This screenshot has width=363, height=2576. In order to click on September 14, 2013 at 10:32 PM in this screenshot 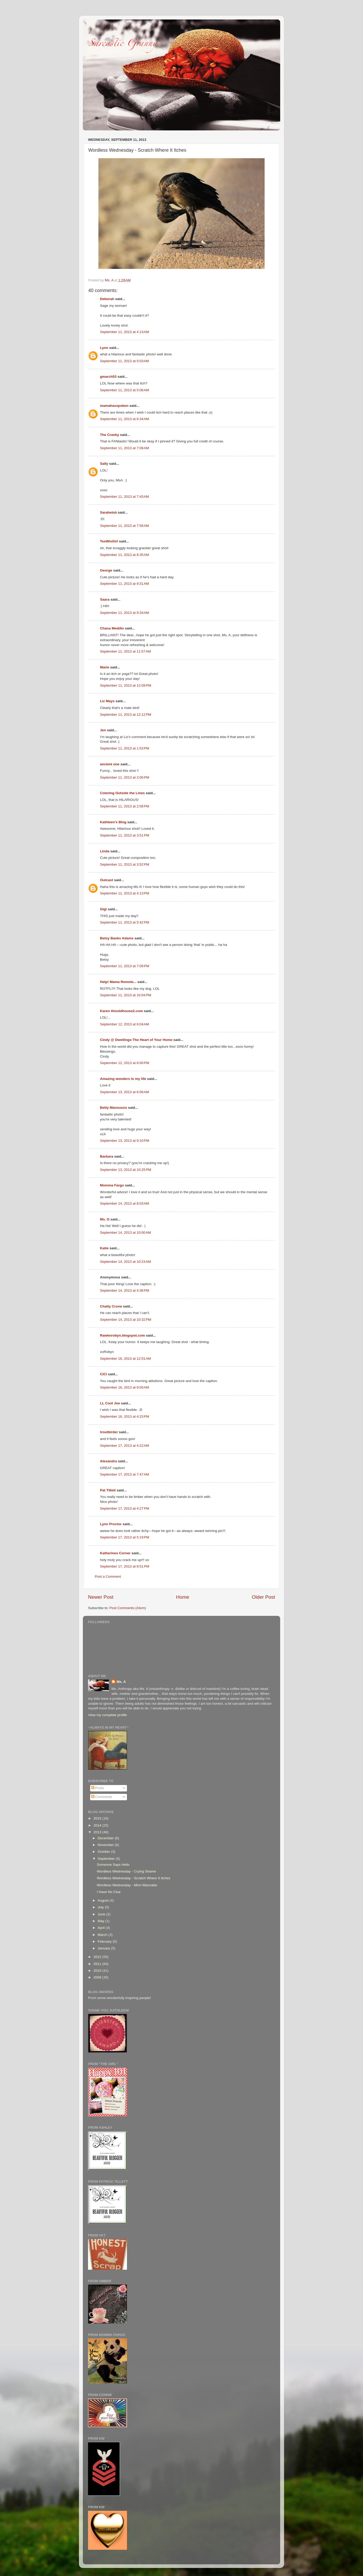, I will do `click(125, 1320)`.